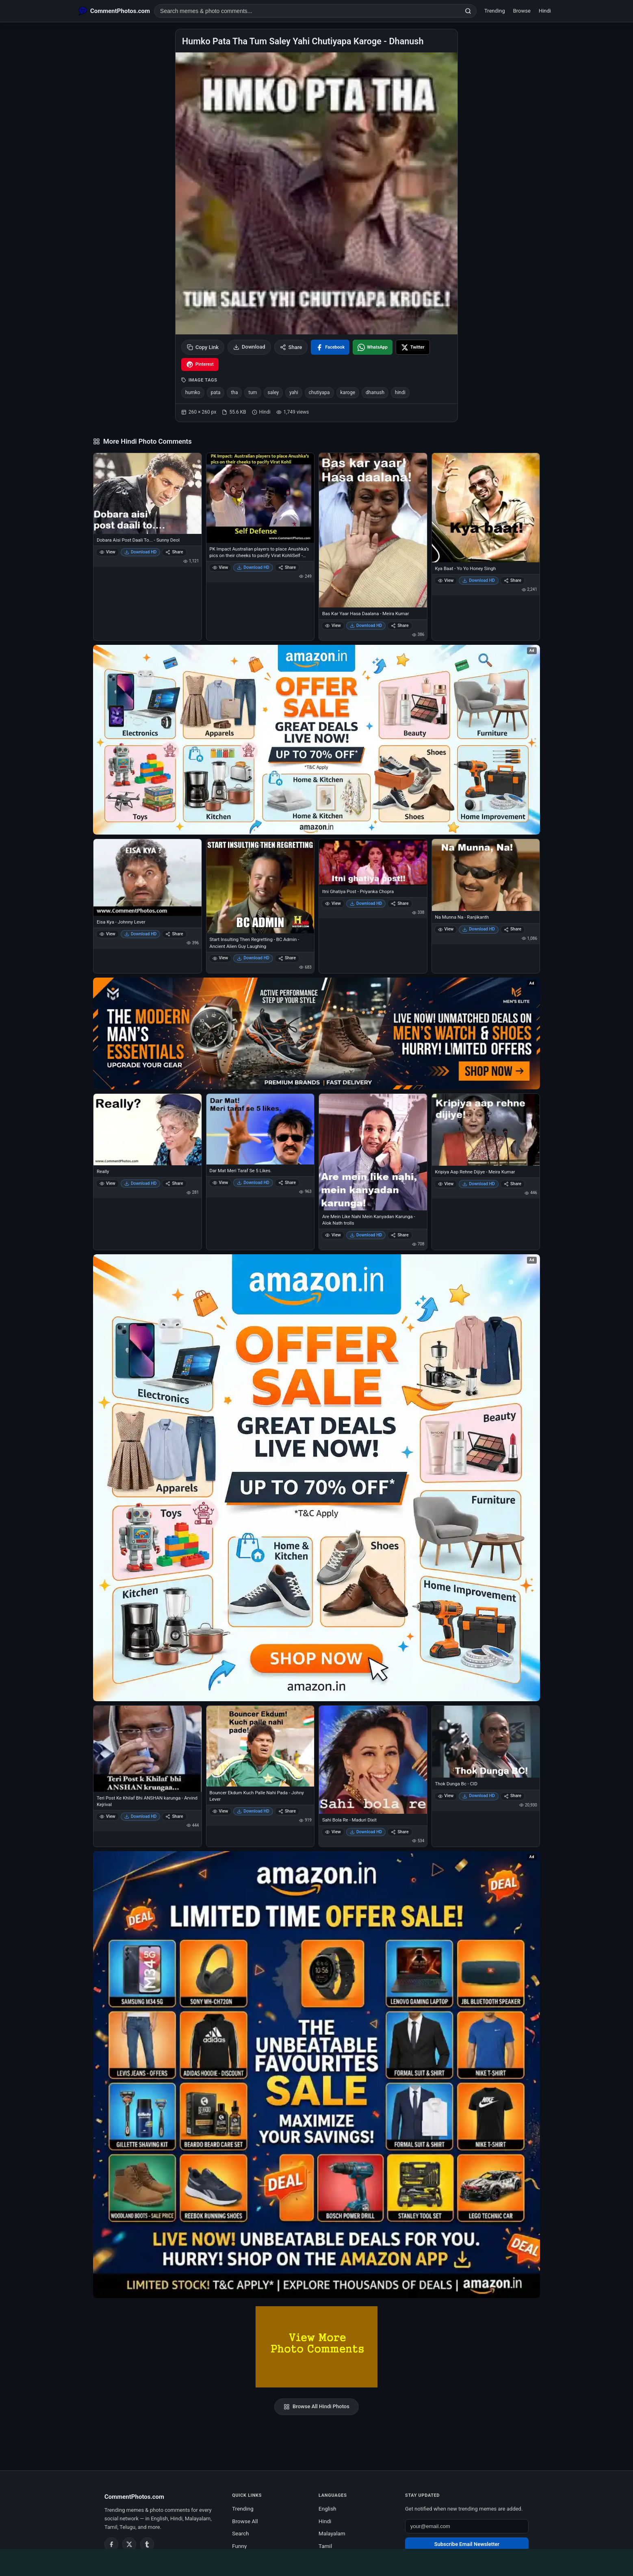 The width and height of the screenshot is (633, 2576). Describe the element at coordinates (240, 2533) in the screenshot. I see `Search` at that location.